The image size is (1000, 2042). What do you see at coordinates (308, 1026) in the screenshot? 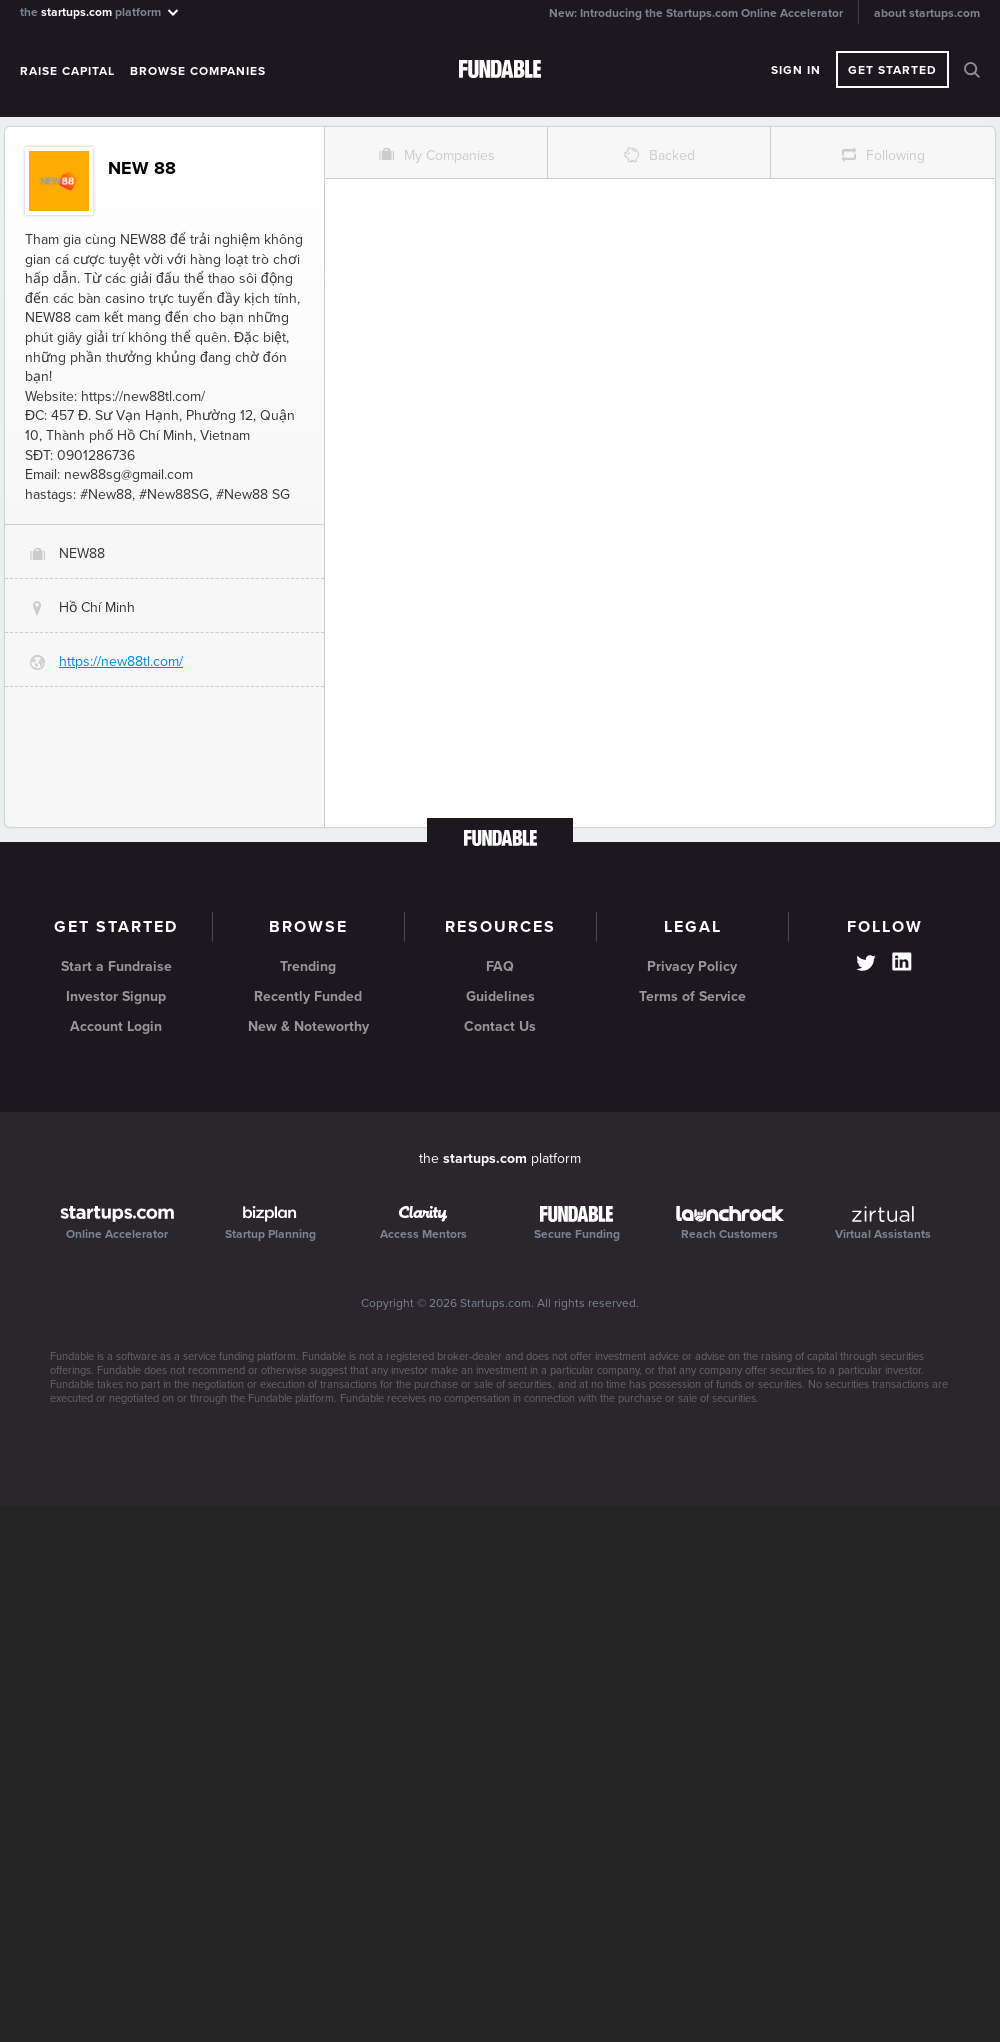
I see `New & Noteworthy` at bounding box center [308, 1026].